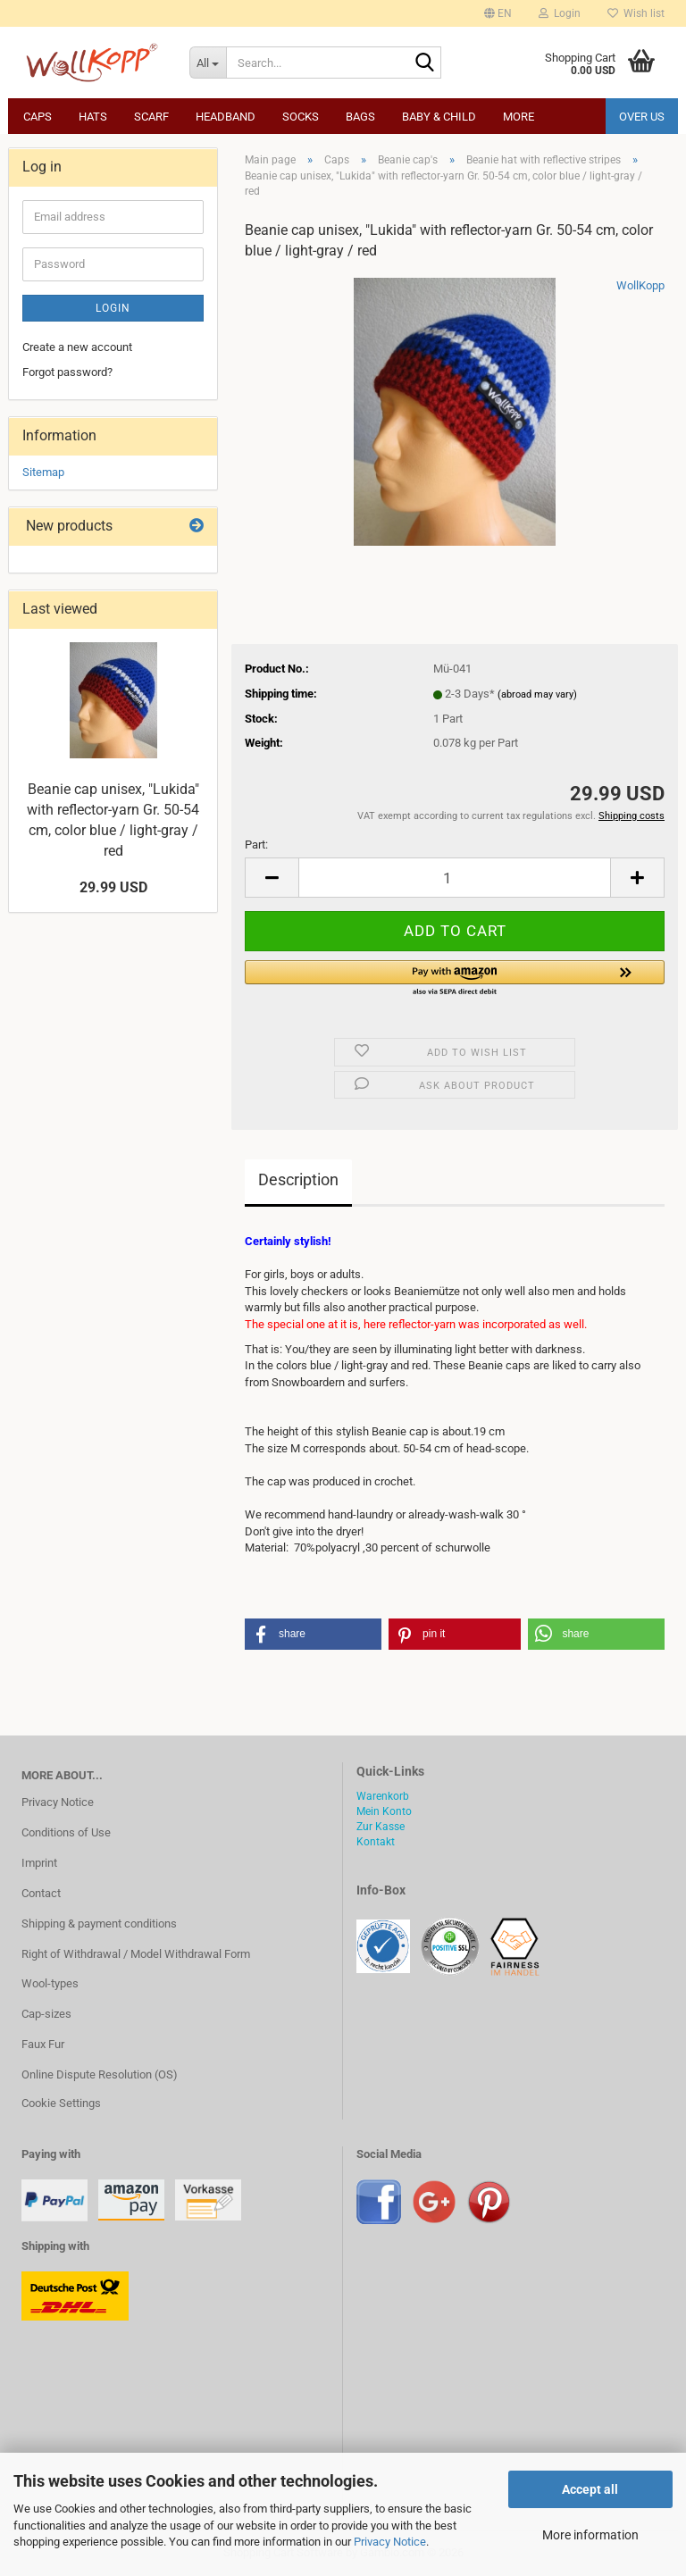  I want to click on Warenkorb, so click(382, 1796).